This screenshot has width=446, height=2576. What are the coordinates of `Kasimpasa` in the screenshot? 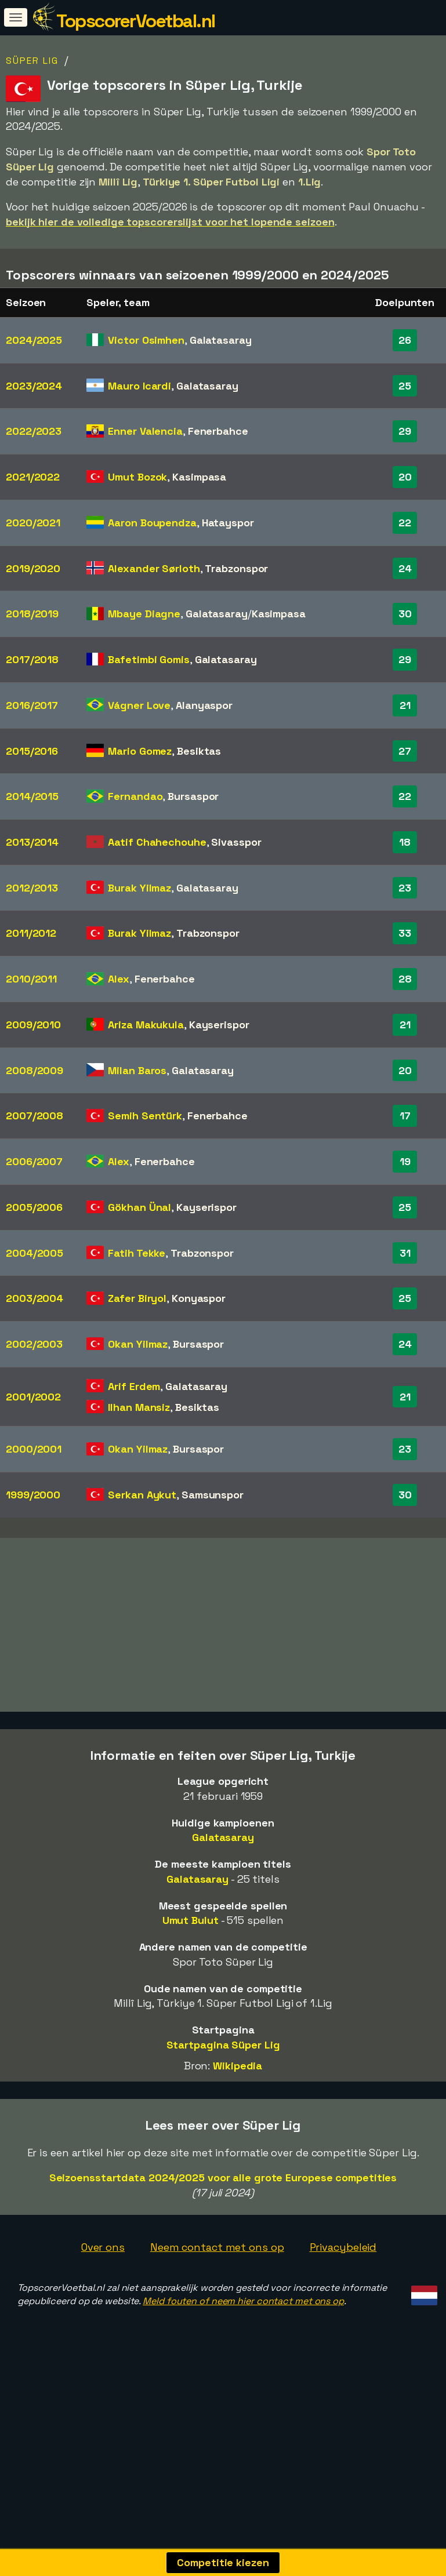 It's located at (199, 476).